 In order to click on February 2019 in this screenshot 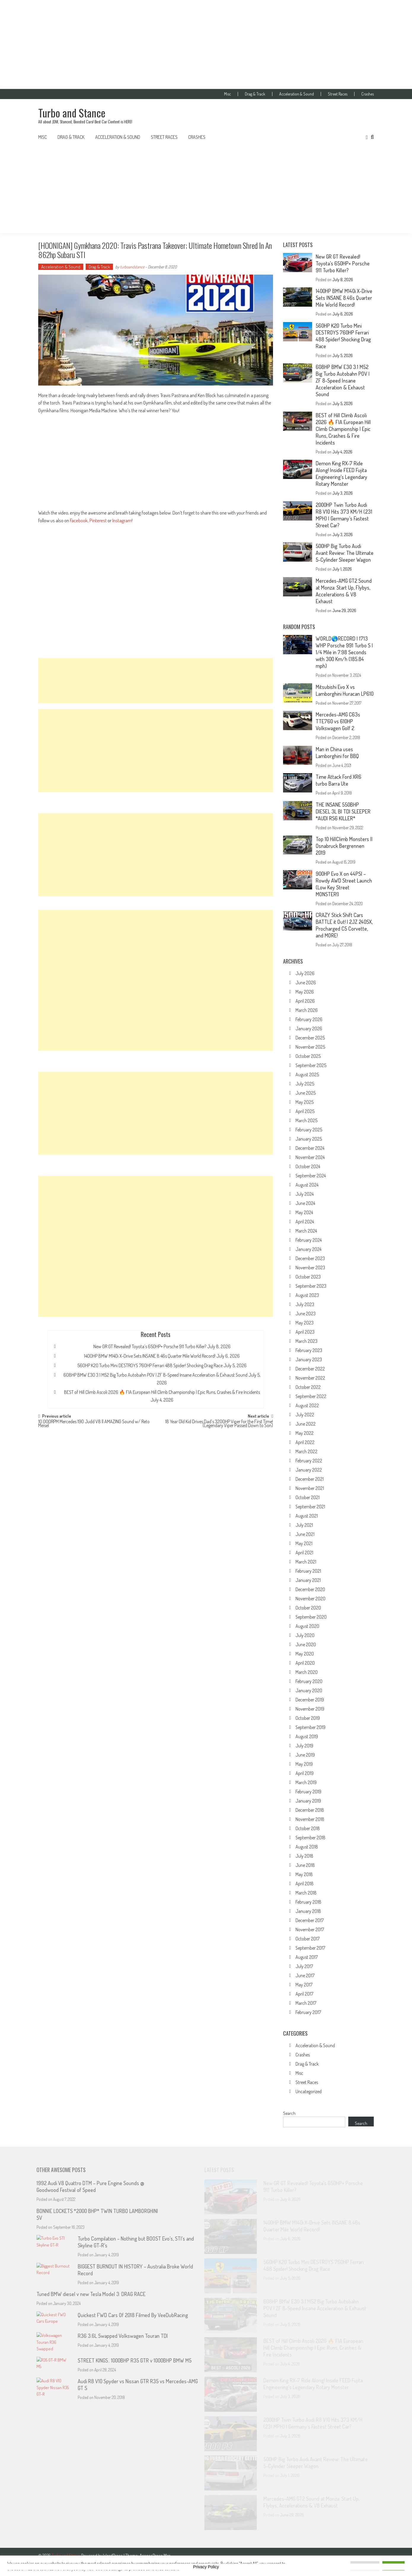, I will do `click(308, 1792)`.